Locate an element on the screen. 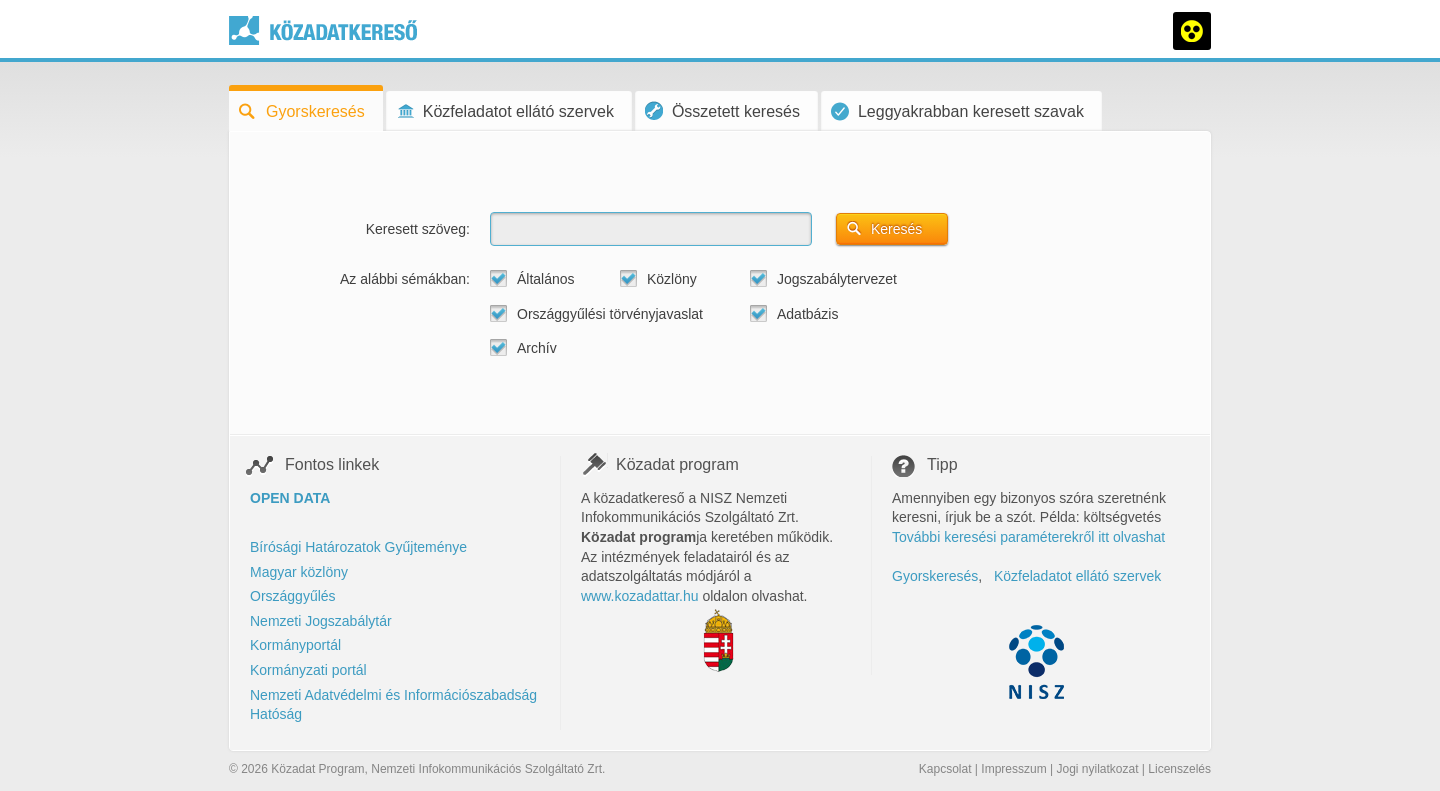 The image size is (1440, 791). Kormányportál is located at coordinates (295, 645).